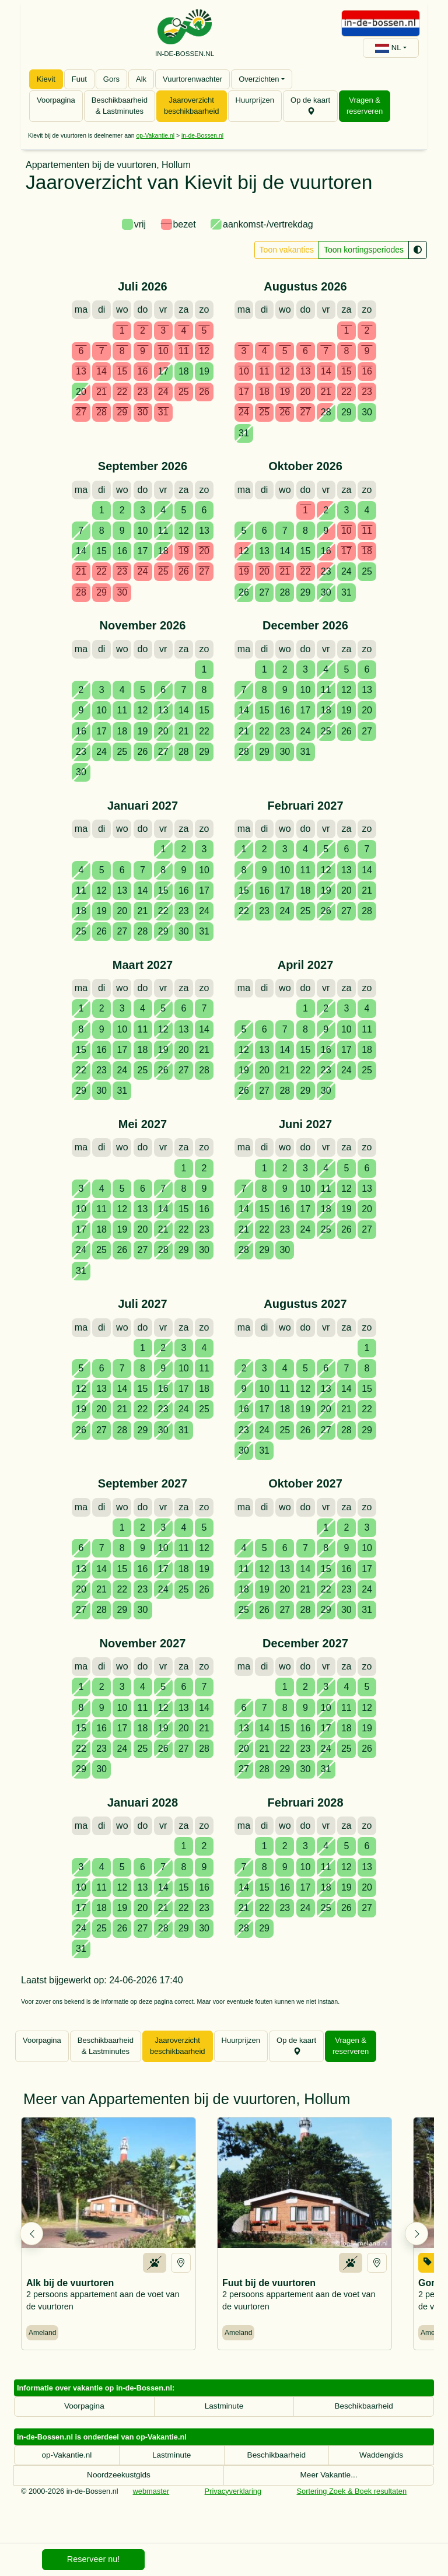 This screenshot has height=2576, width=448. What do you see at coordinates (46, 79) in the screenshot?
I see `Kievit` at bounding box center [46, 79].